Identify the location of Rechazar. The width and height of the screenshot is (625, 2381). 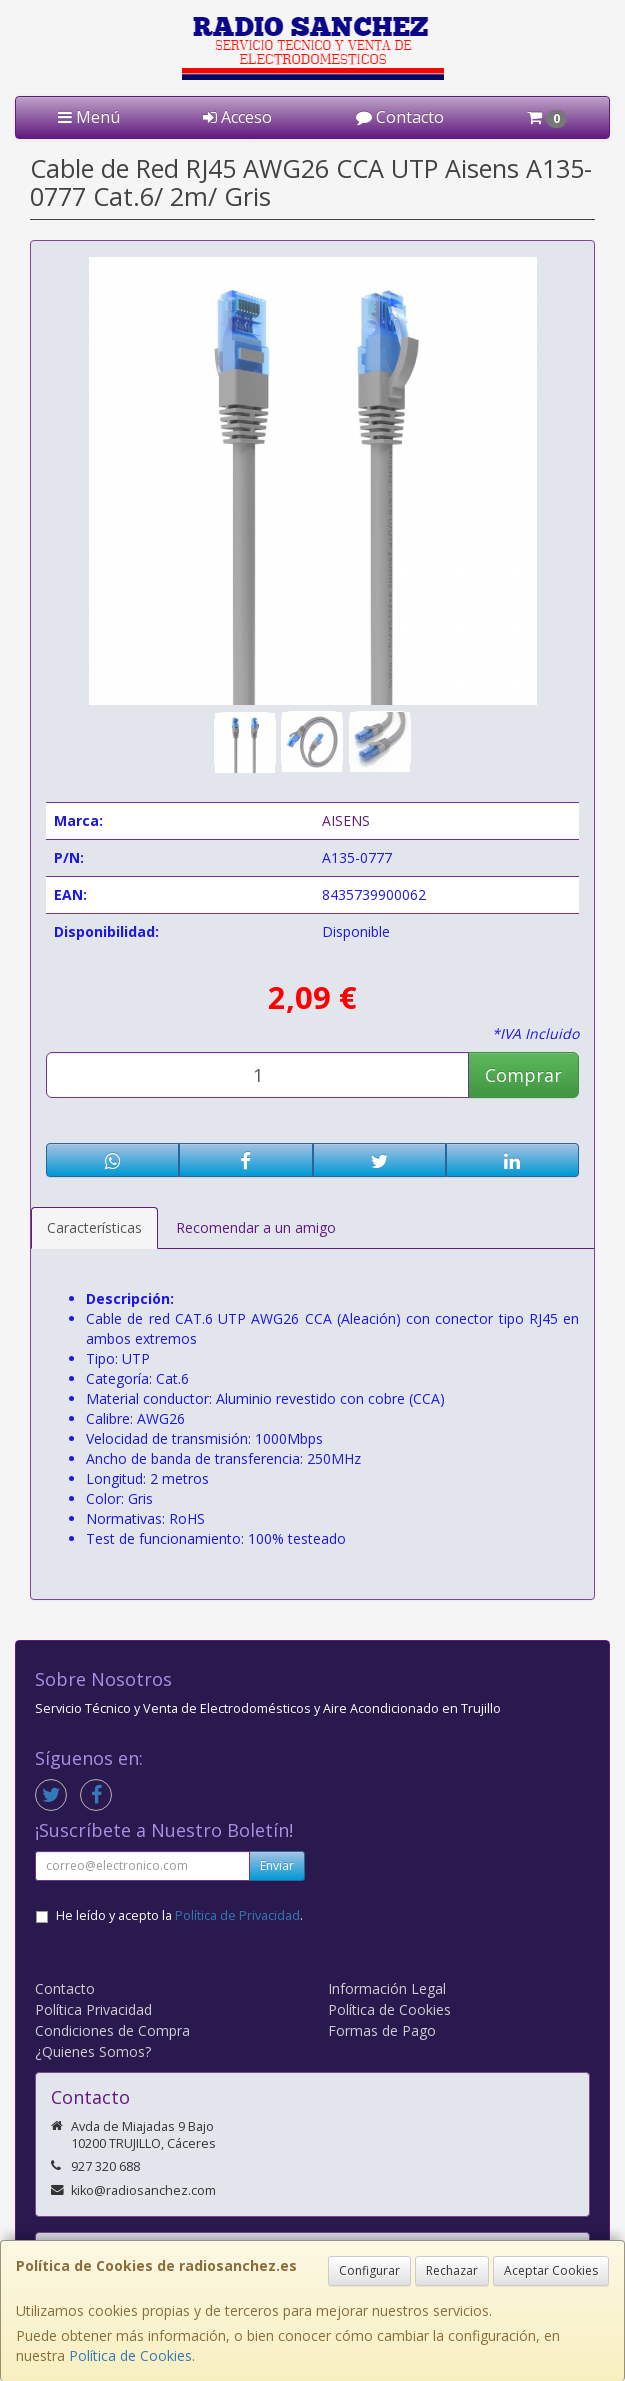
(452, 2270).